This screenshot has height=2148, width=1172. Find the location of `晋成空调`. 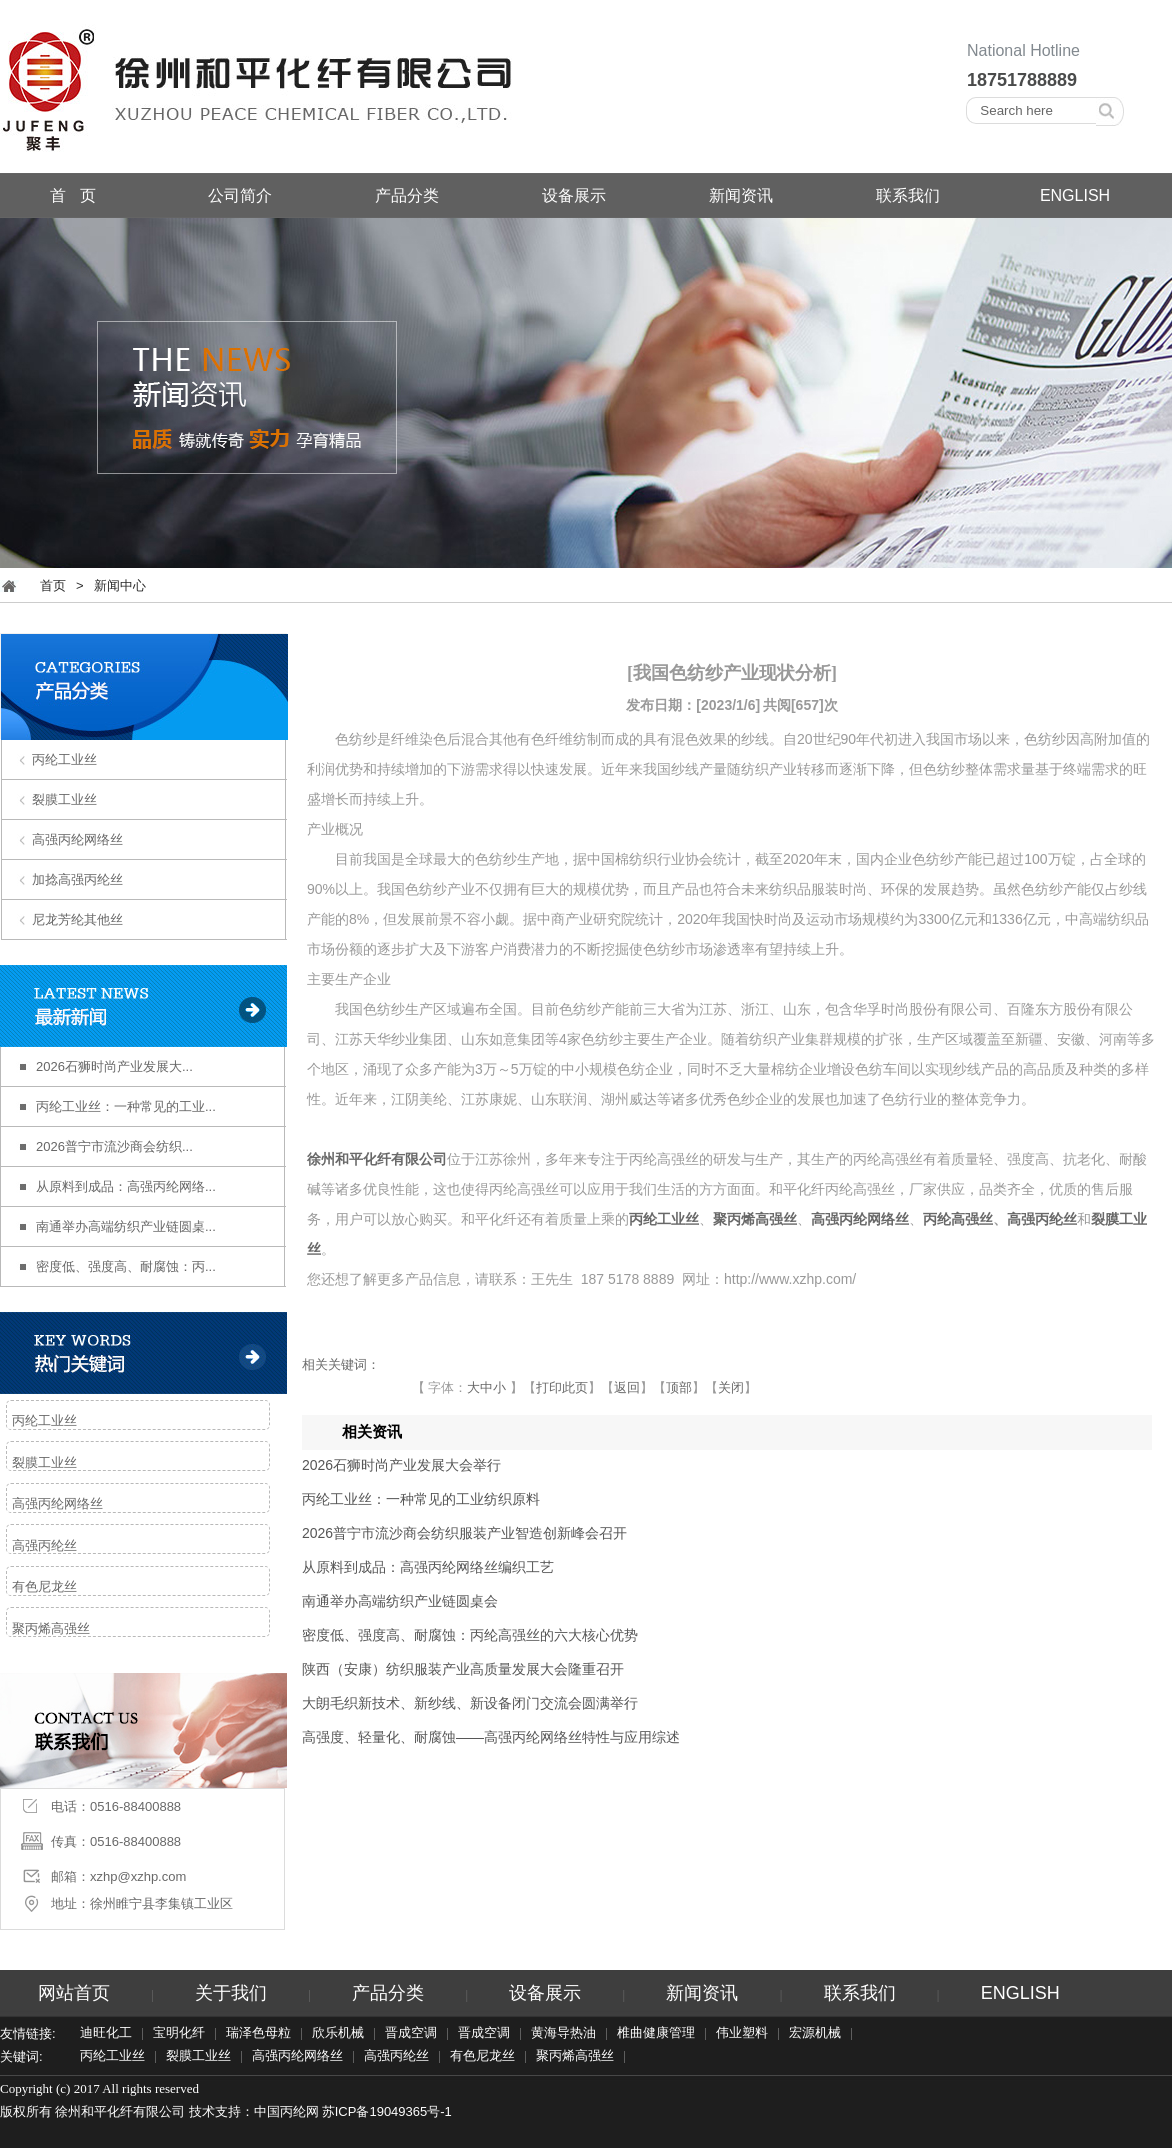

晋成空调 is located at coordinates (411, 2034).